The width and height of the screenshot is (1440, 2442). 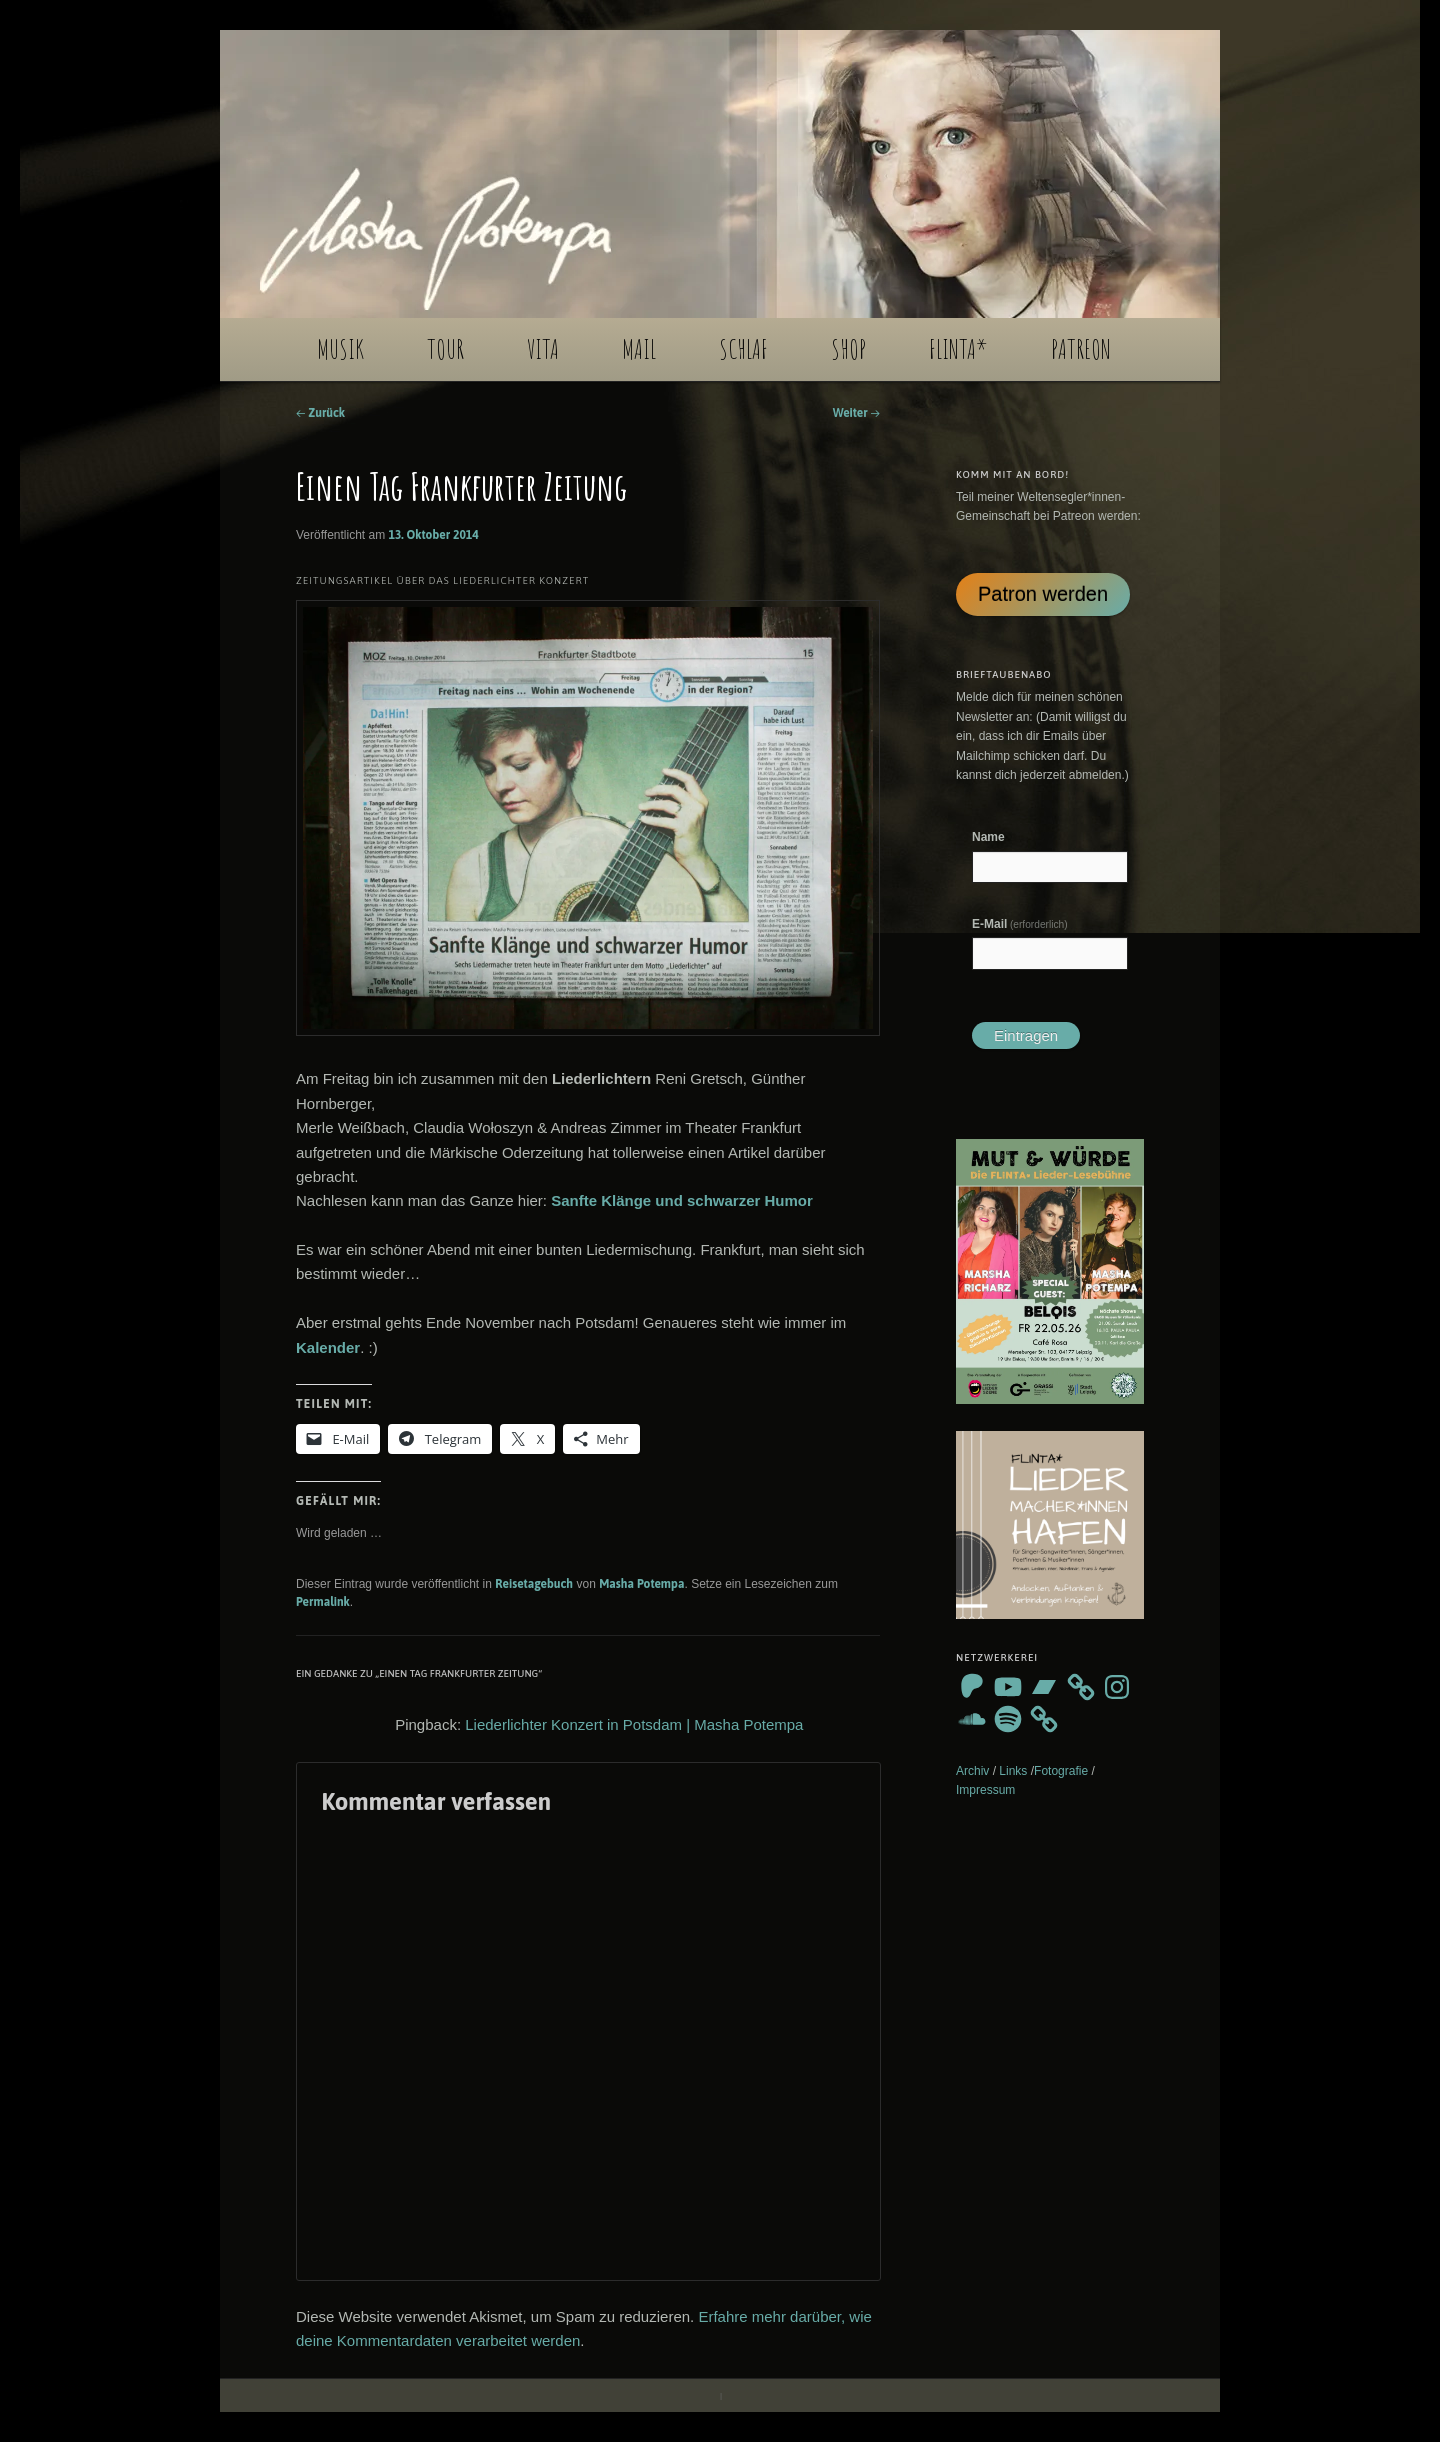 What do you see at coordinates (985, 1790) in the screenshot?
I see `Impressum` at bounding box center [985, 1790].